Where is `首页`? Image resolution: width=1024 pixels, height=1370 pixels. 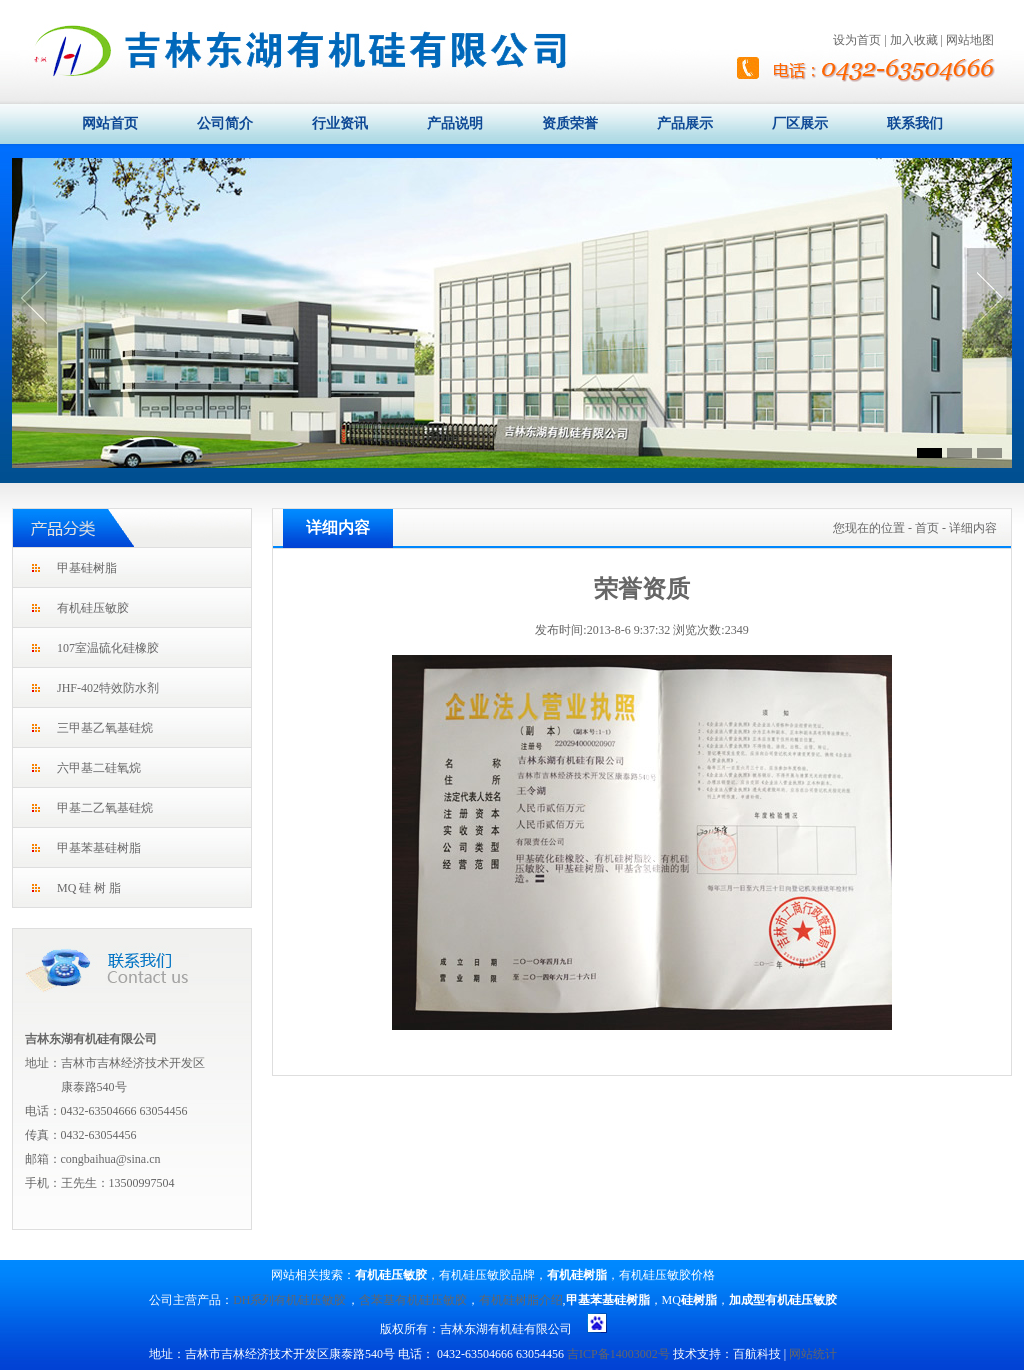 首页 is located at coordinates (927, 528).